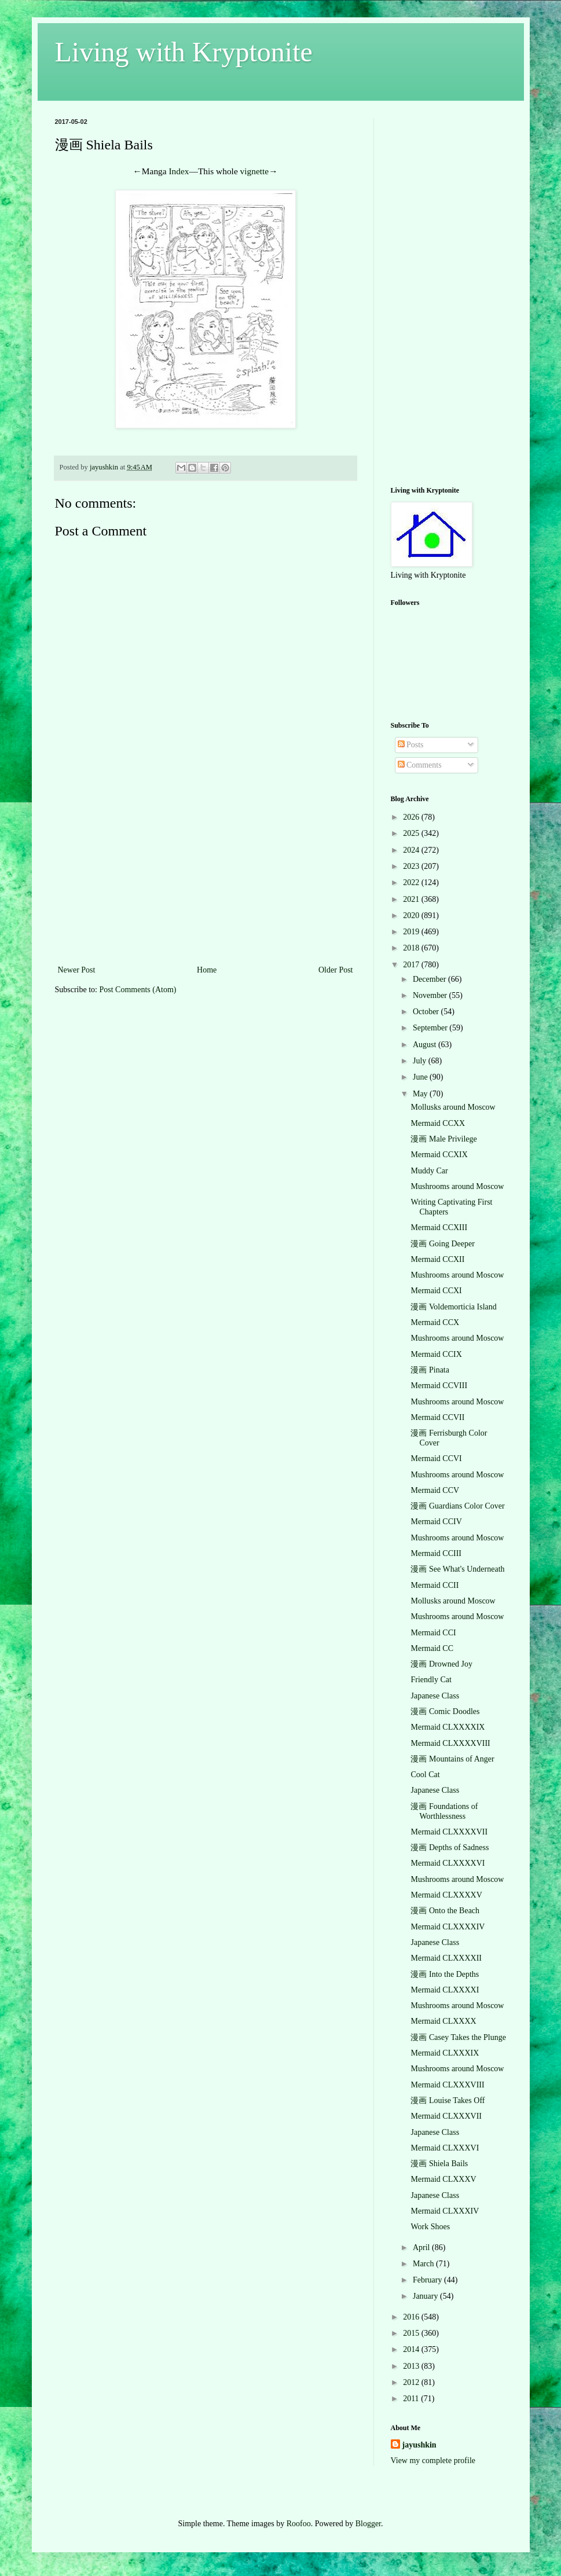  What do you see at coordinates (412, 817) in the screenshot?
I see `2026` at bounding box center [412, 817].